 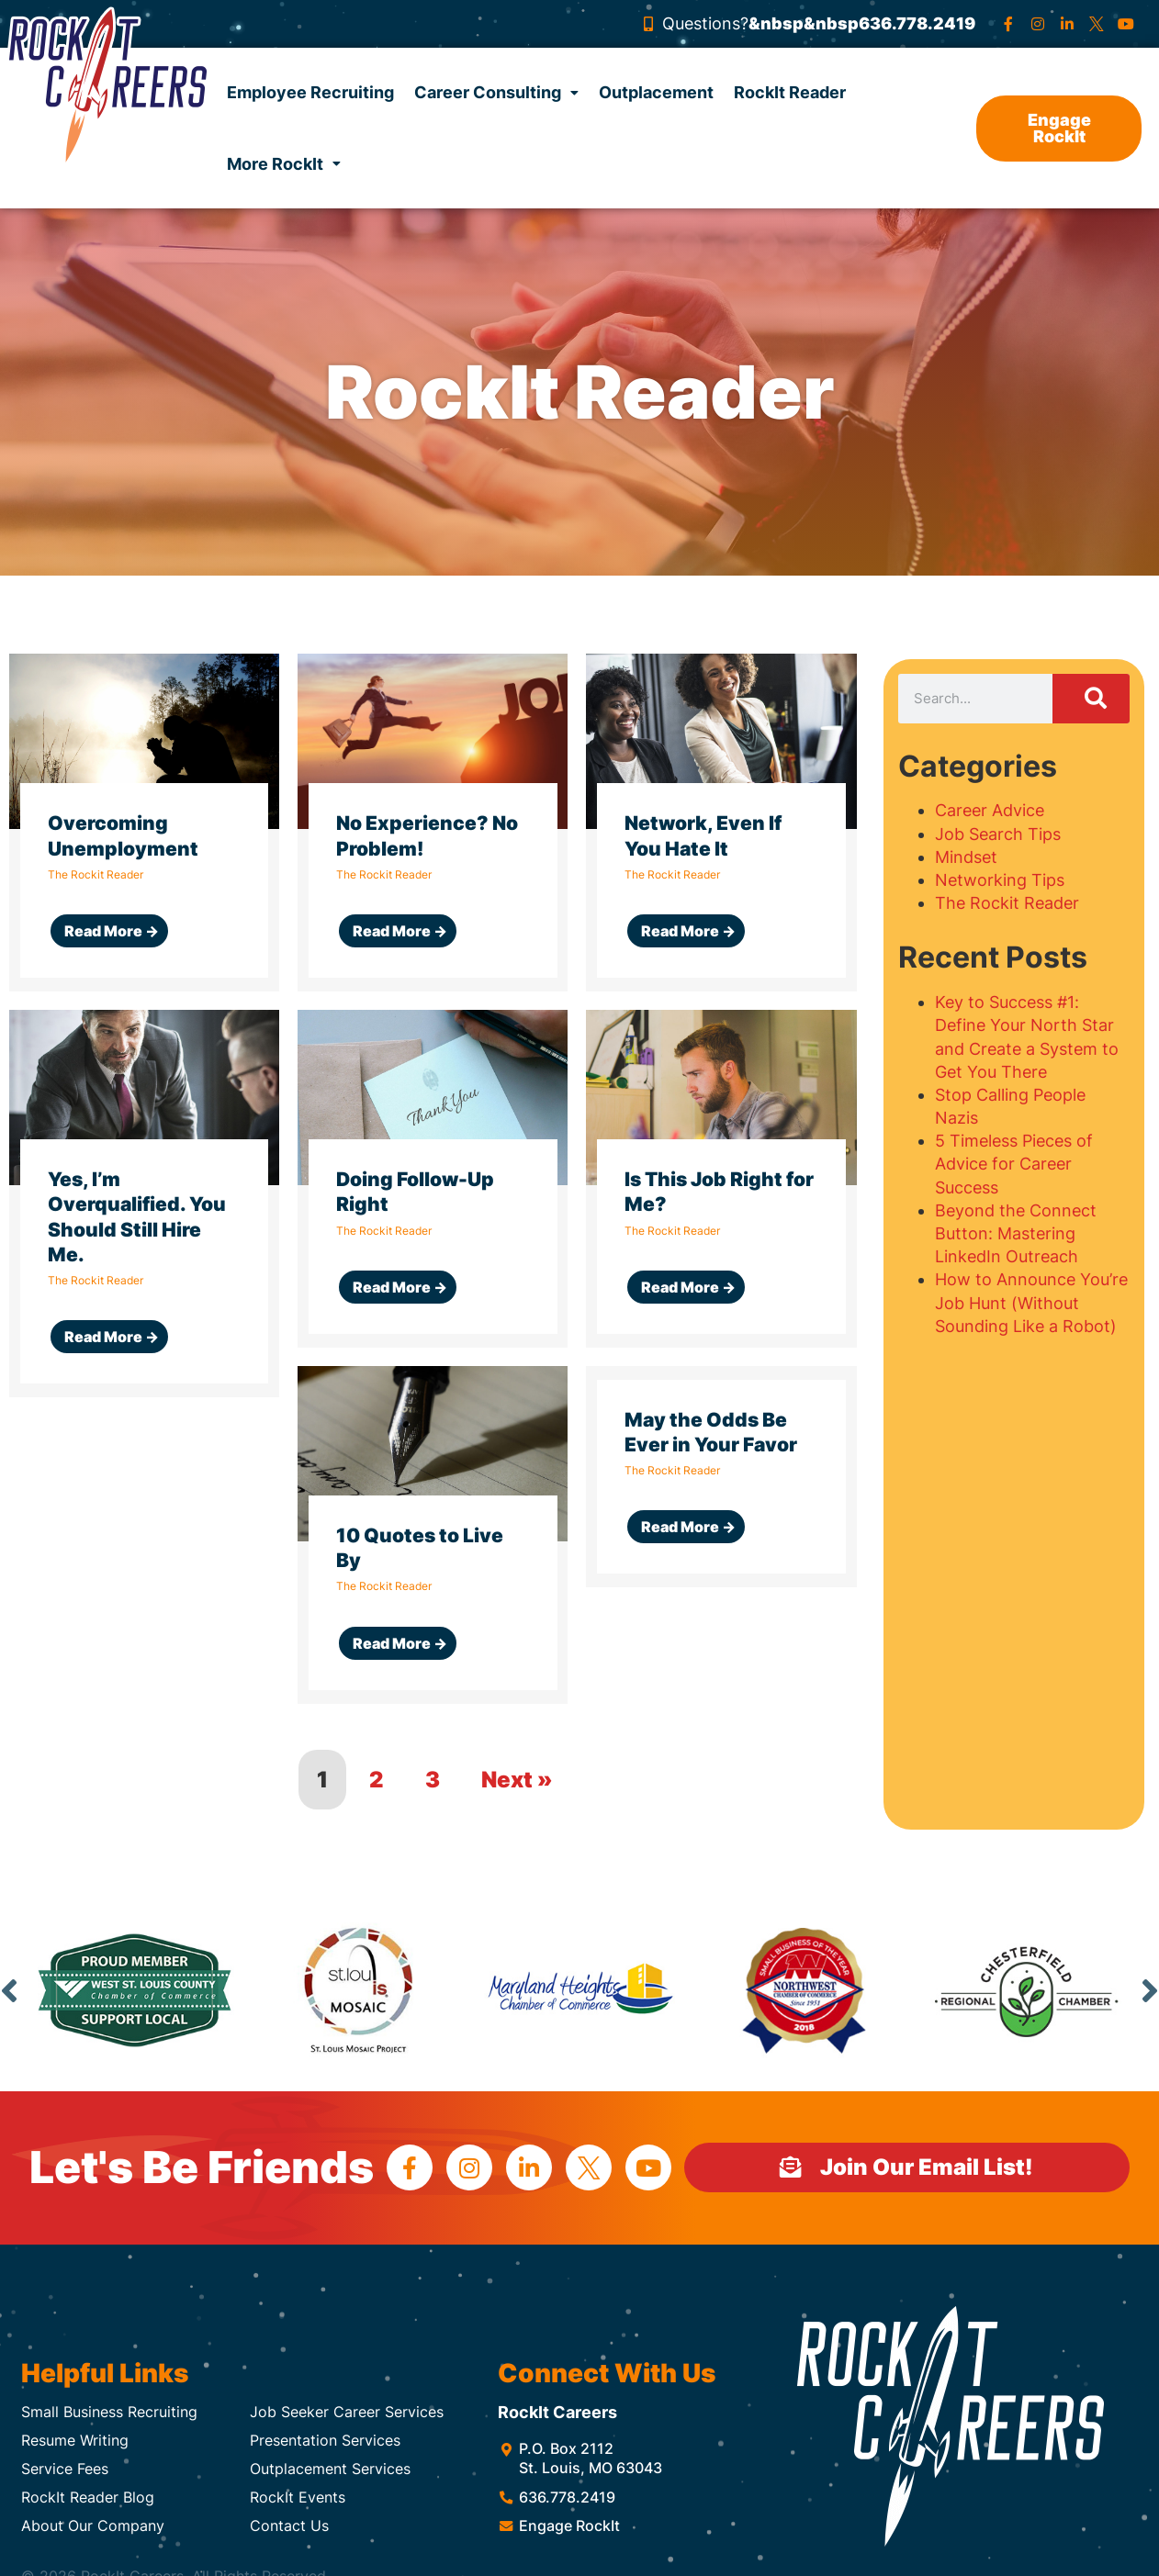 I want to click on Beyond the Connect Button: Mastering LinkedIn Outreach, so click(x=1016, y=1233).